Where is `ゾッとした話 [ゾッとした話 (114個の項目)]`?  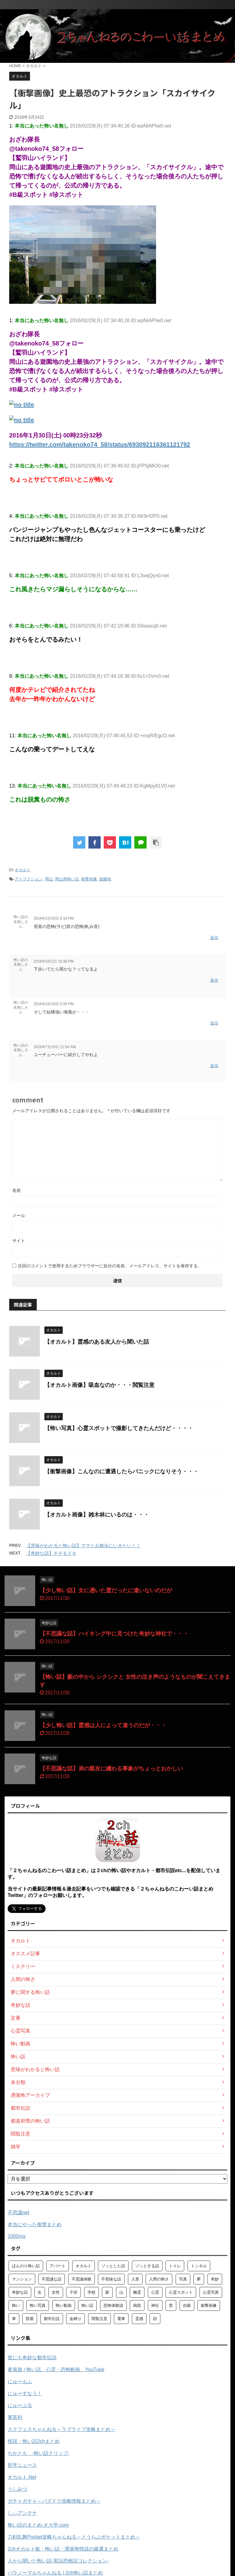
ゾッとした話 [ゾッとした話 (114個の項目)] is located at coordinates (113, 2266).